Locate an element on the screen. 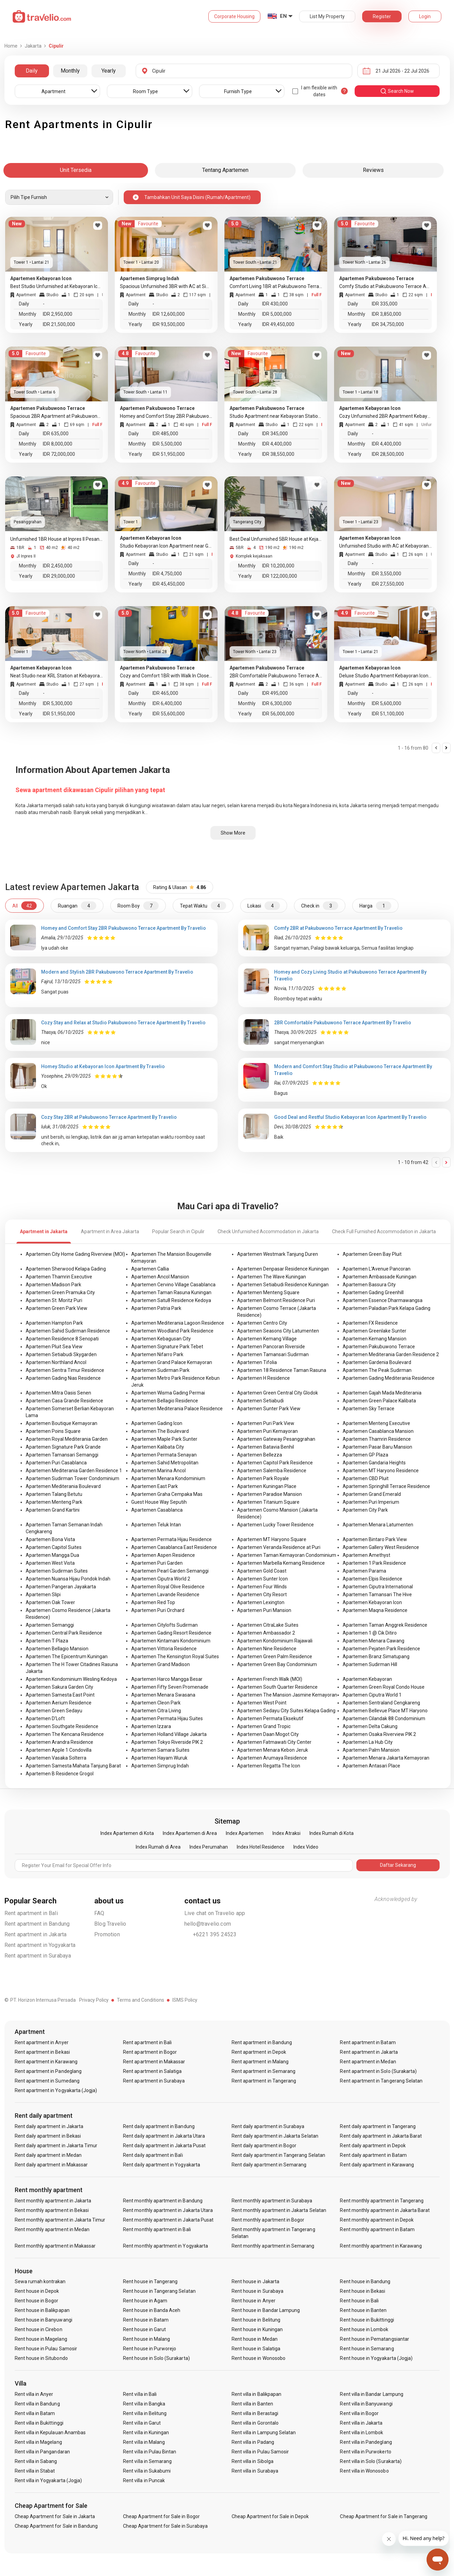  Apartemen 1 Park Residence is located at coordinates (374, 1563).